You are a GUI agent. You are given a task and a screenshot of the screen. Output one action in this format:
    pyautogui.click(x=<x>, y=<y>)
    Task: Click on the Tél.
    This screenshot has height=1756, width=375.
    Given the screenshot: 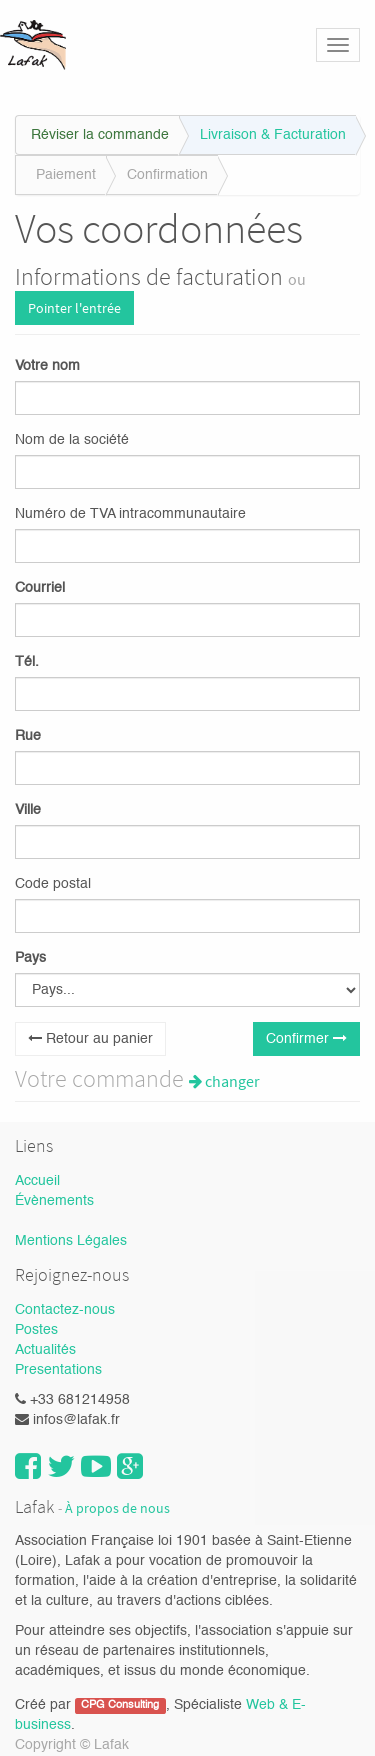 What is the action you would take?
    pyautogui.click(x=27, y=662)
    